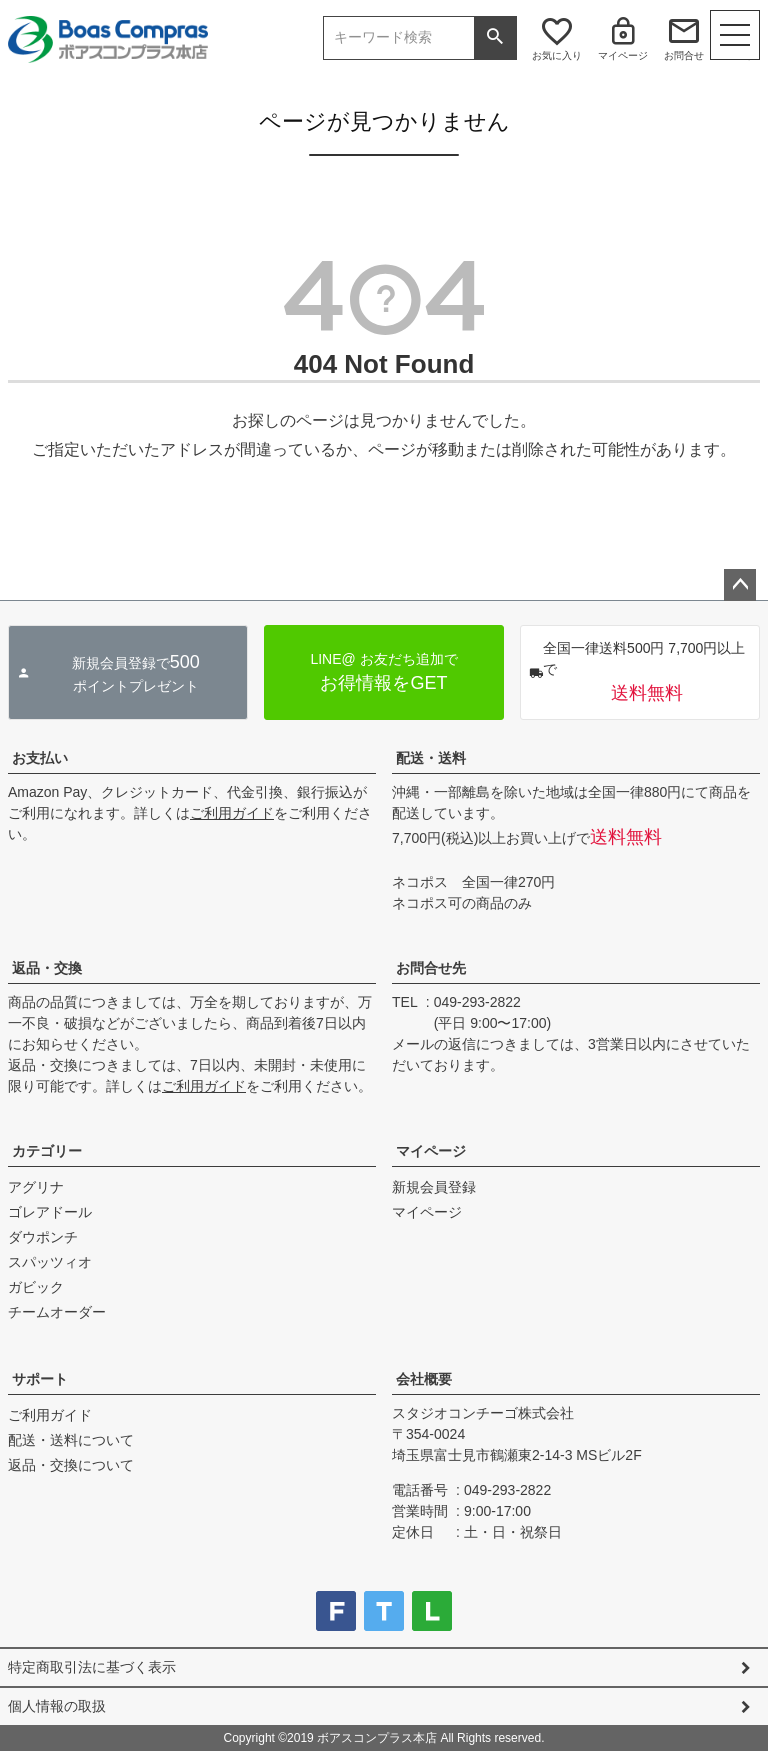  I want to click on 返品・交換について, so click(71, 1465).